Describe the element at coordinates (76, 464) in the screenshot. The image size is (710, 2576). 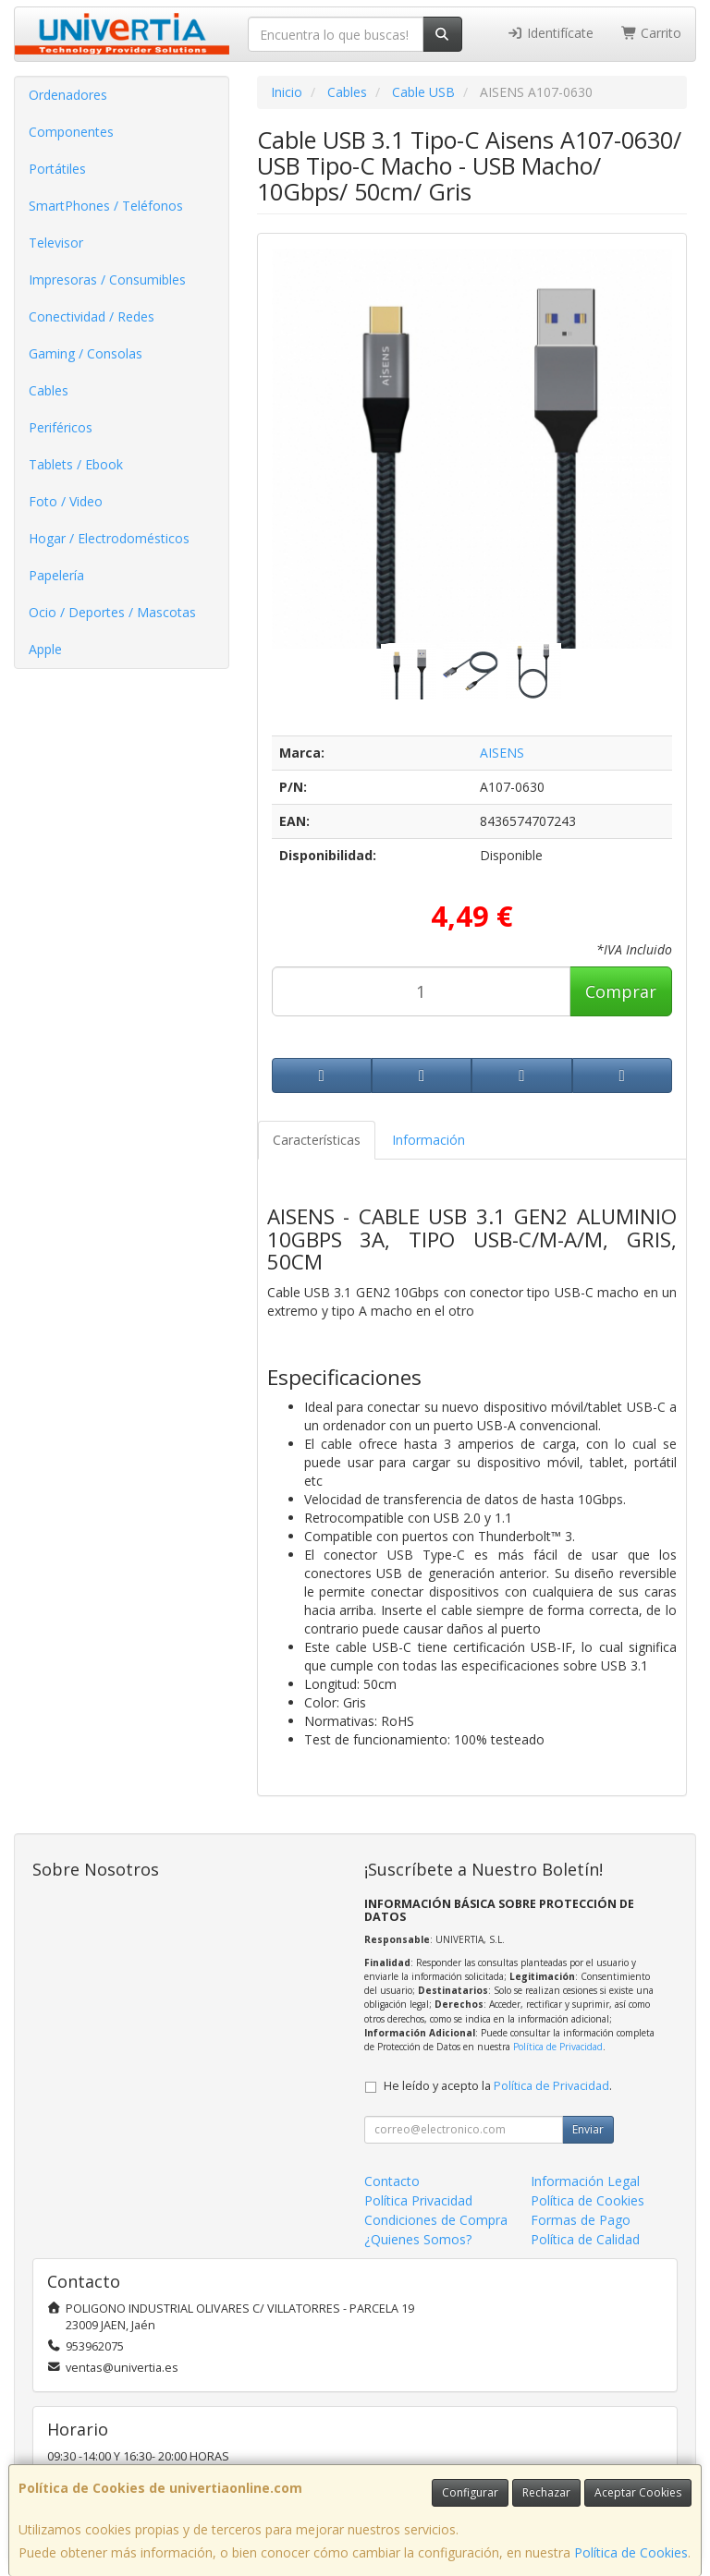
I see `Tablets / Ebook` at that location.